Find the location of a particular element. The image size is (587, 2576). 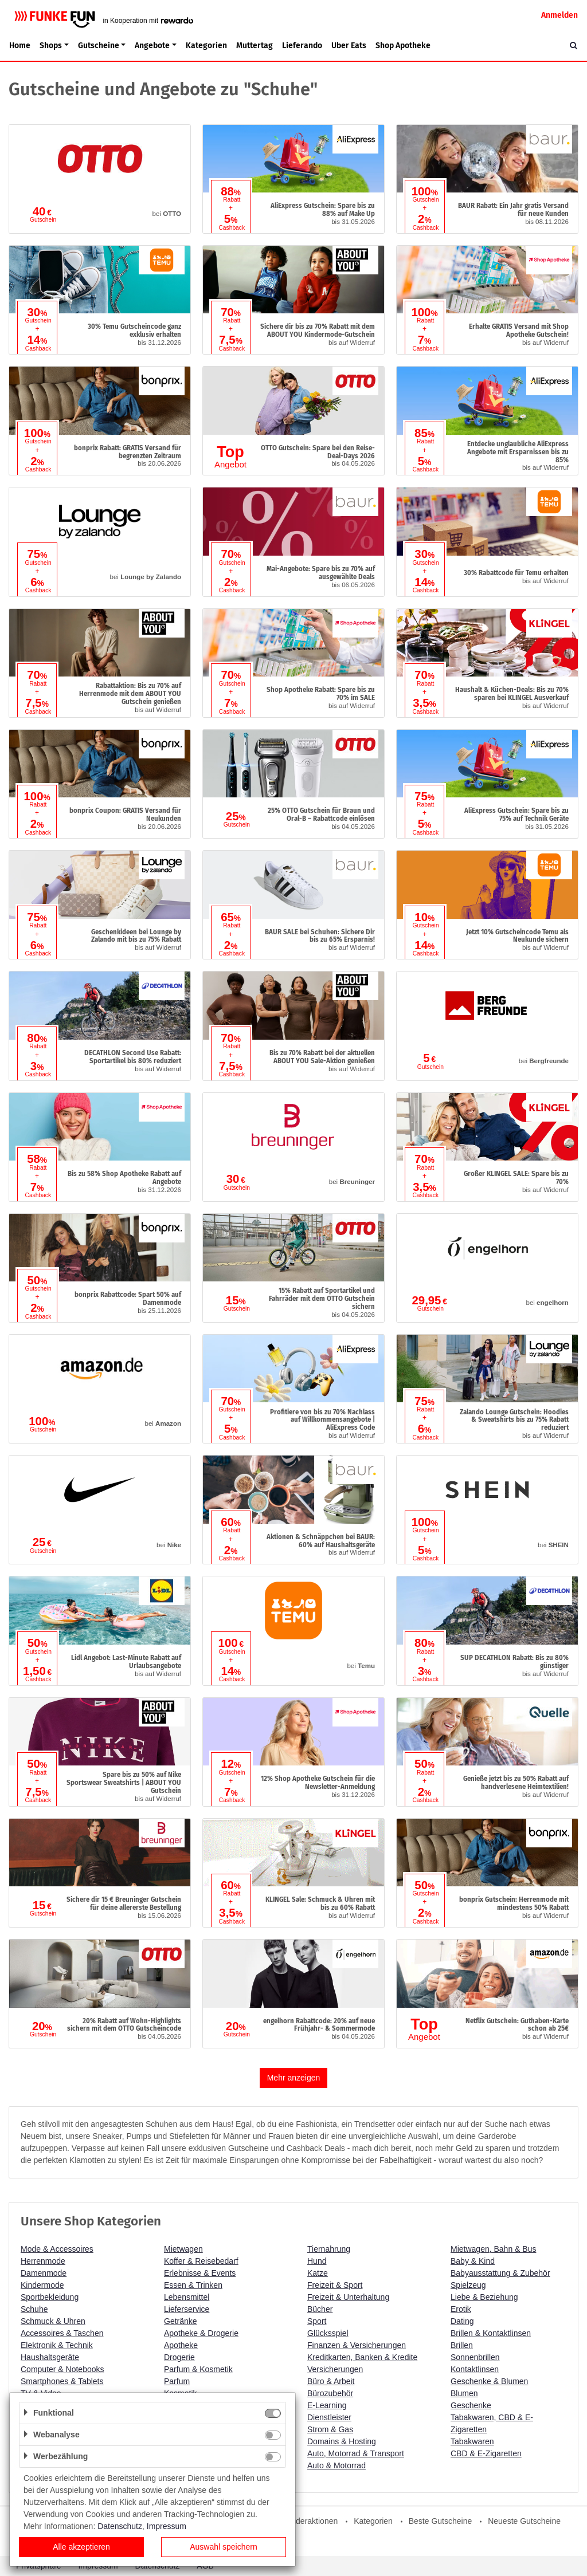

Impressum is located at coordinates (166, 2526).